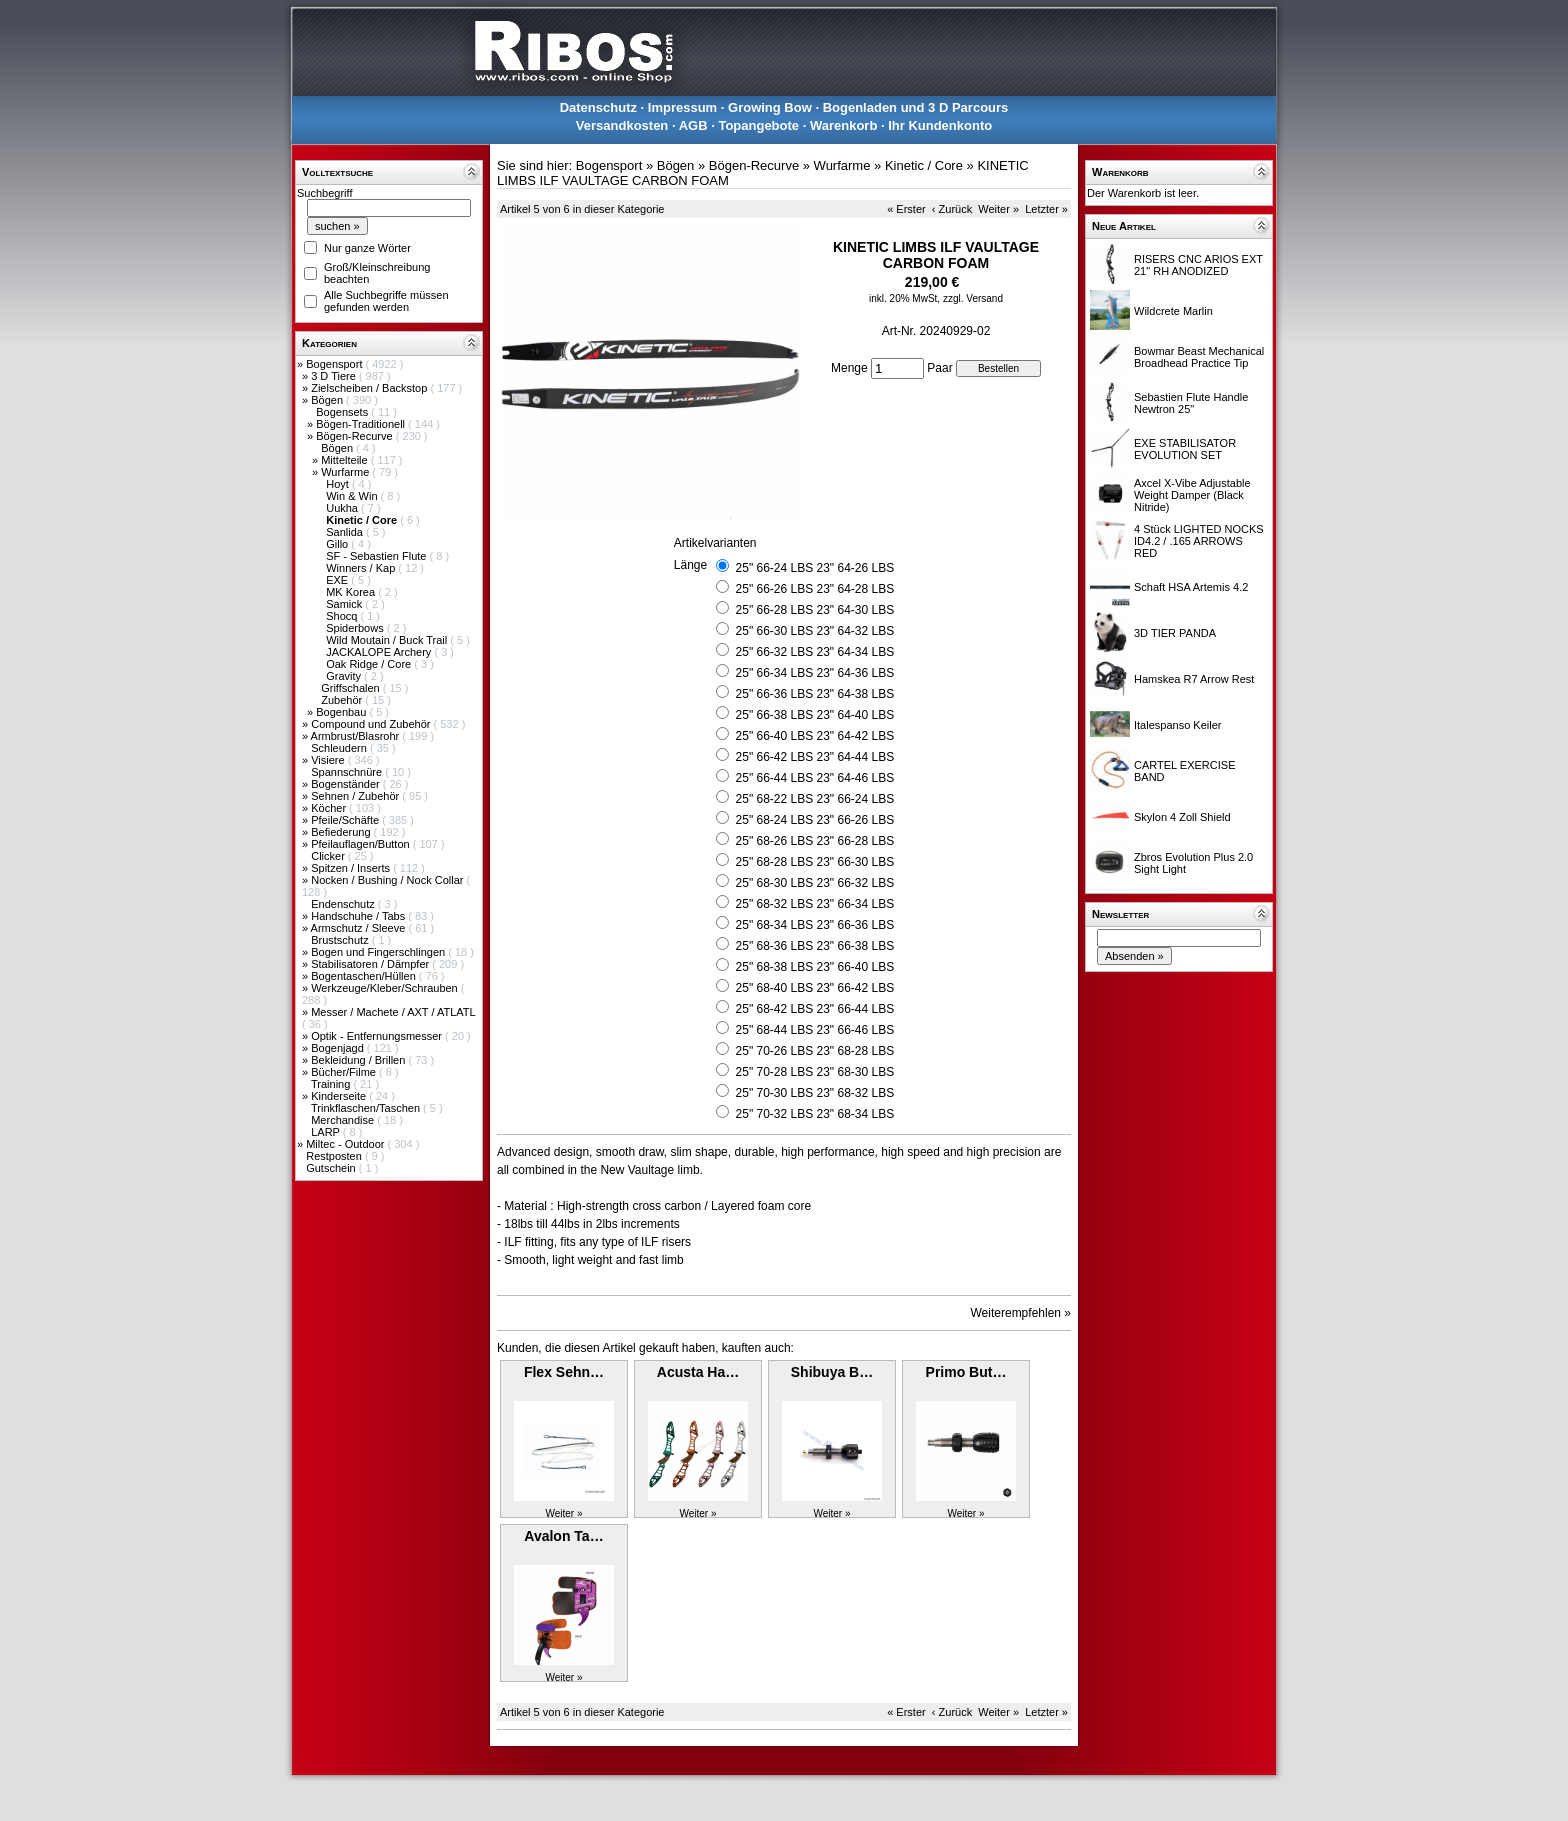  Describe the element at coordinates (1021, 1313) in the screenshot. I see `Weiterempfehlen »` at that location.